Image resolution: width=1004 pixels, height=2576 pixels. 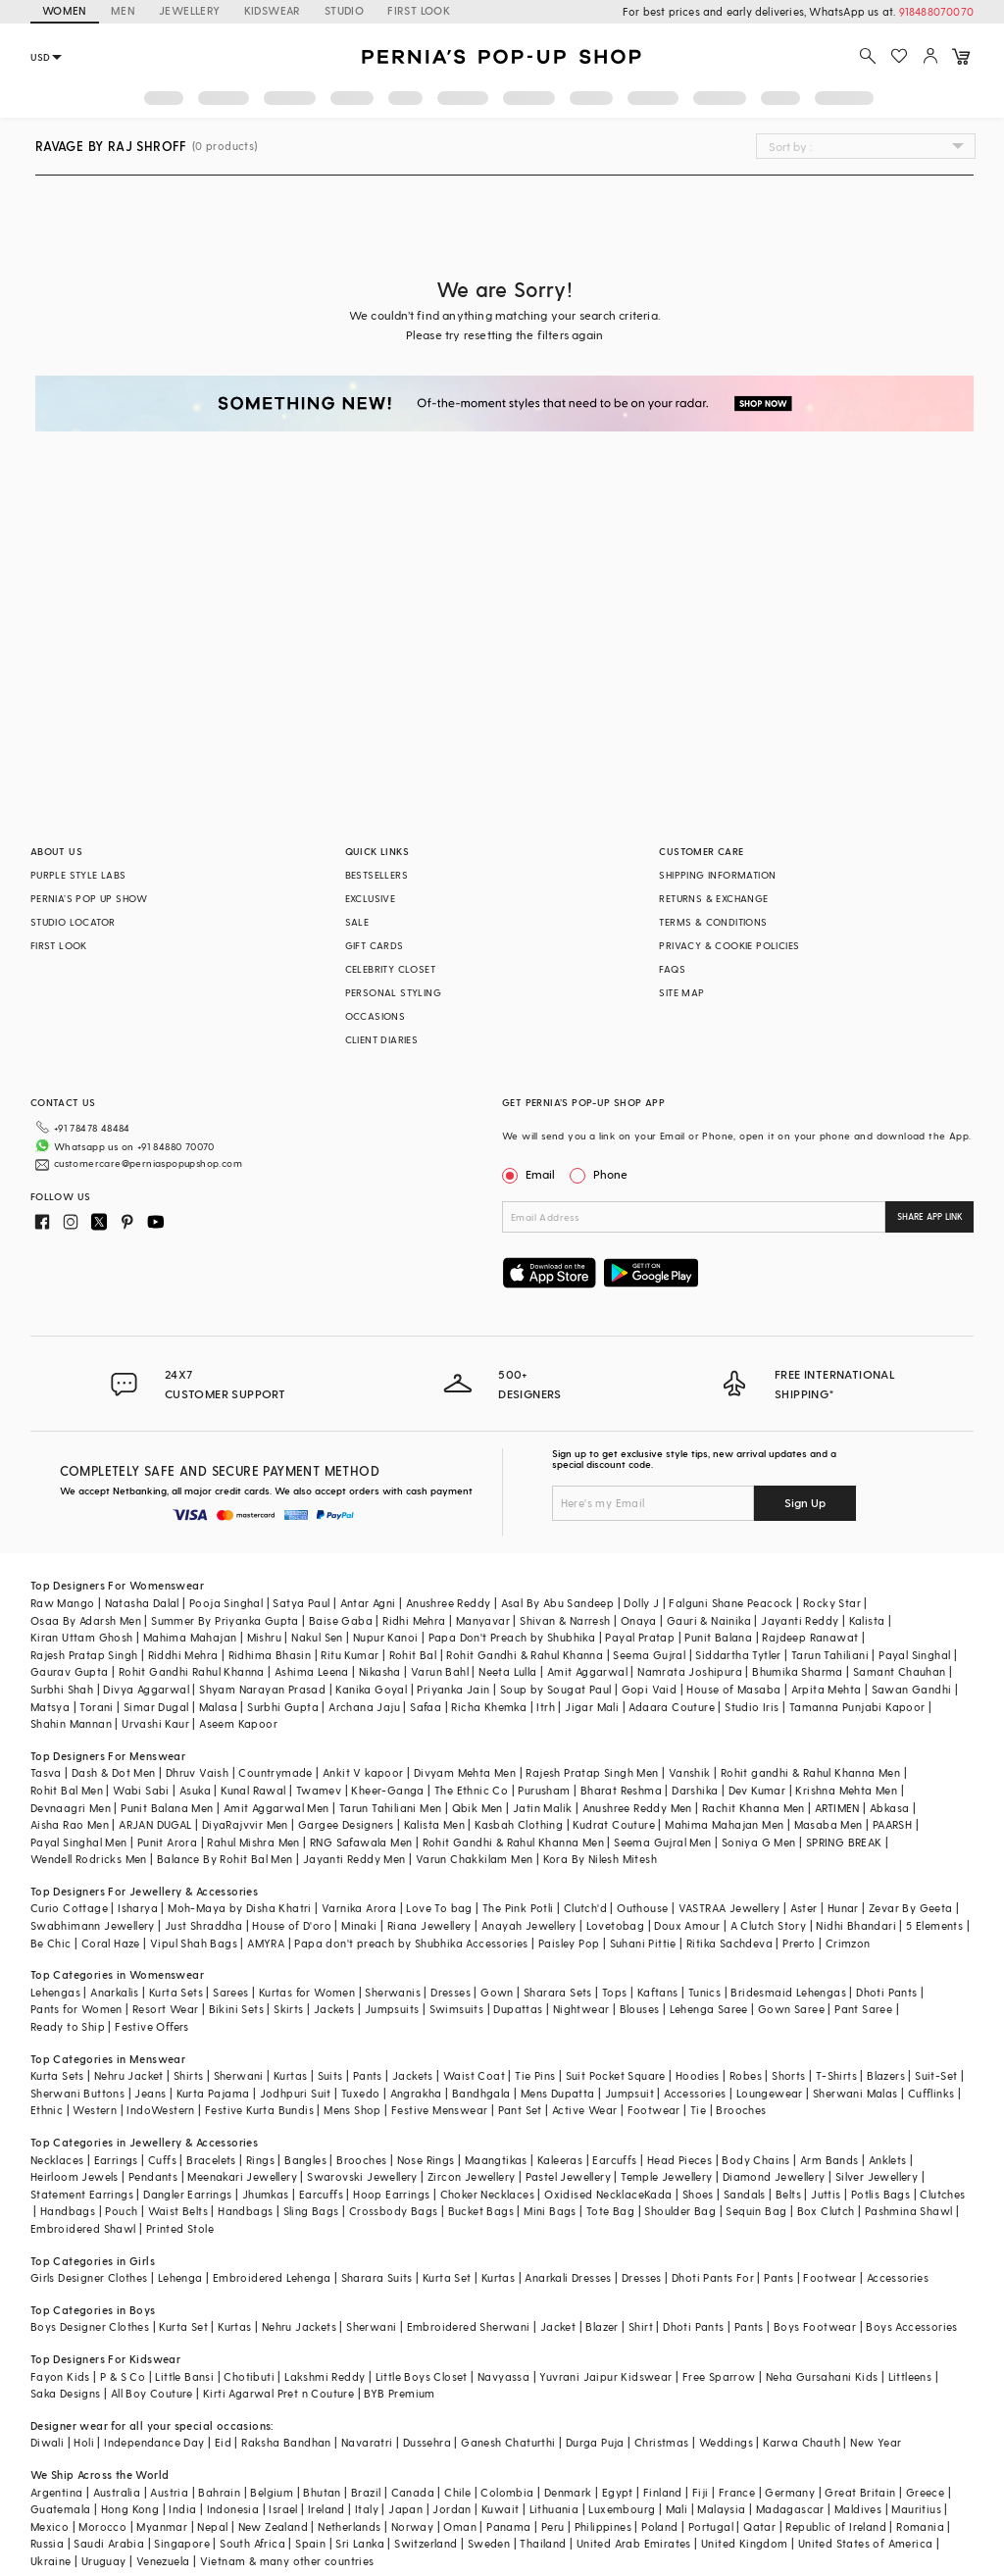 I want to click on PERSONAL STYLING, so click(x=393, y=992).